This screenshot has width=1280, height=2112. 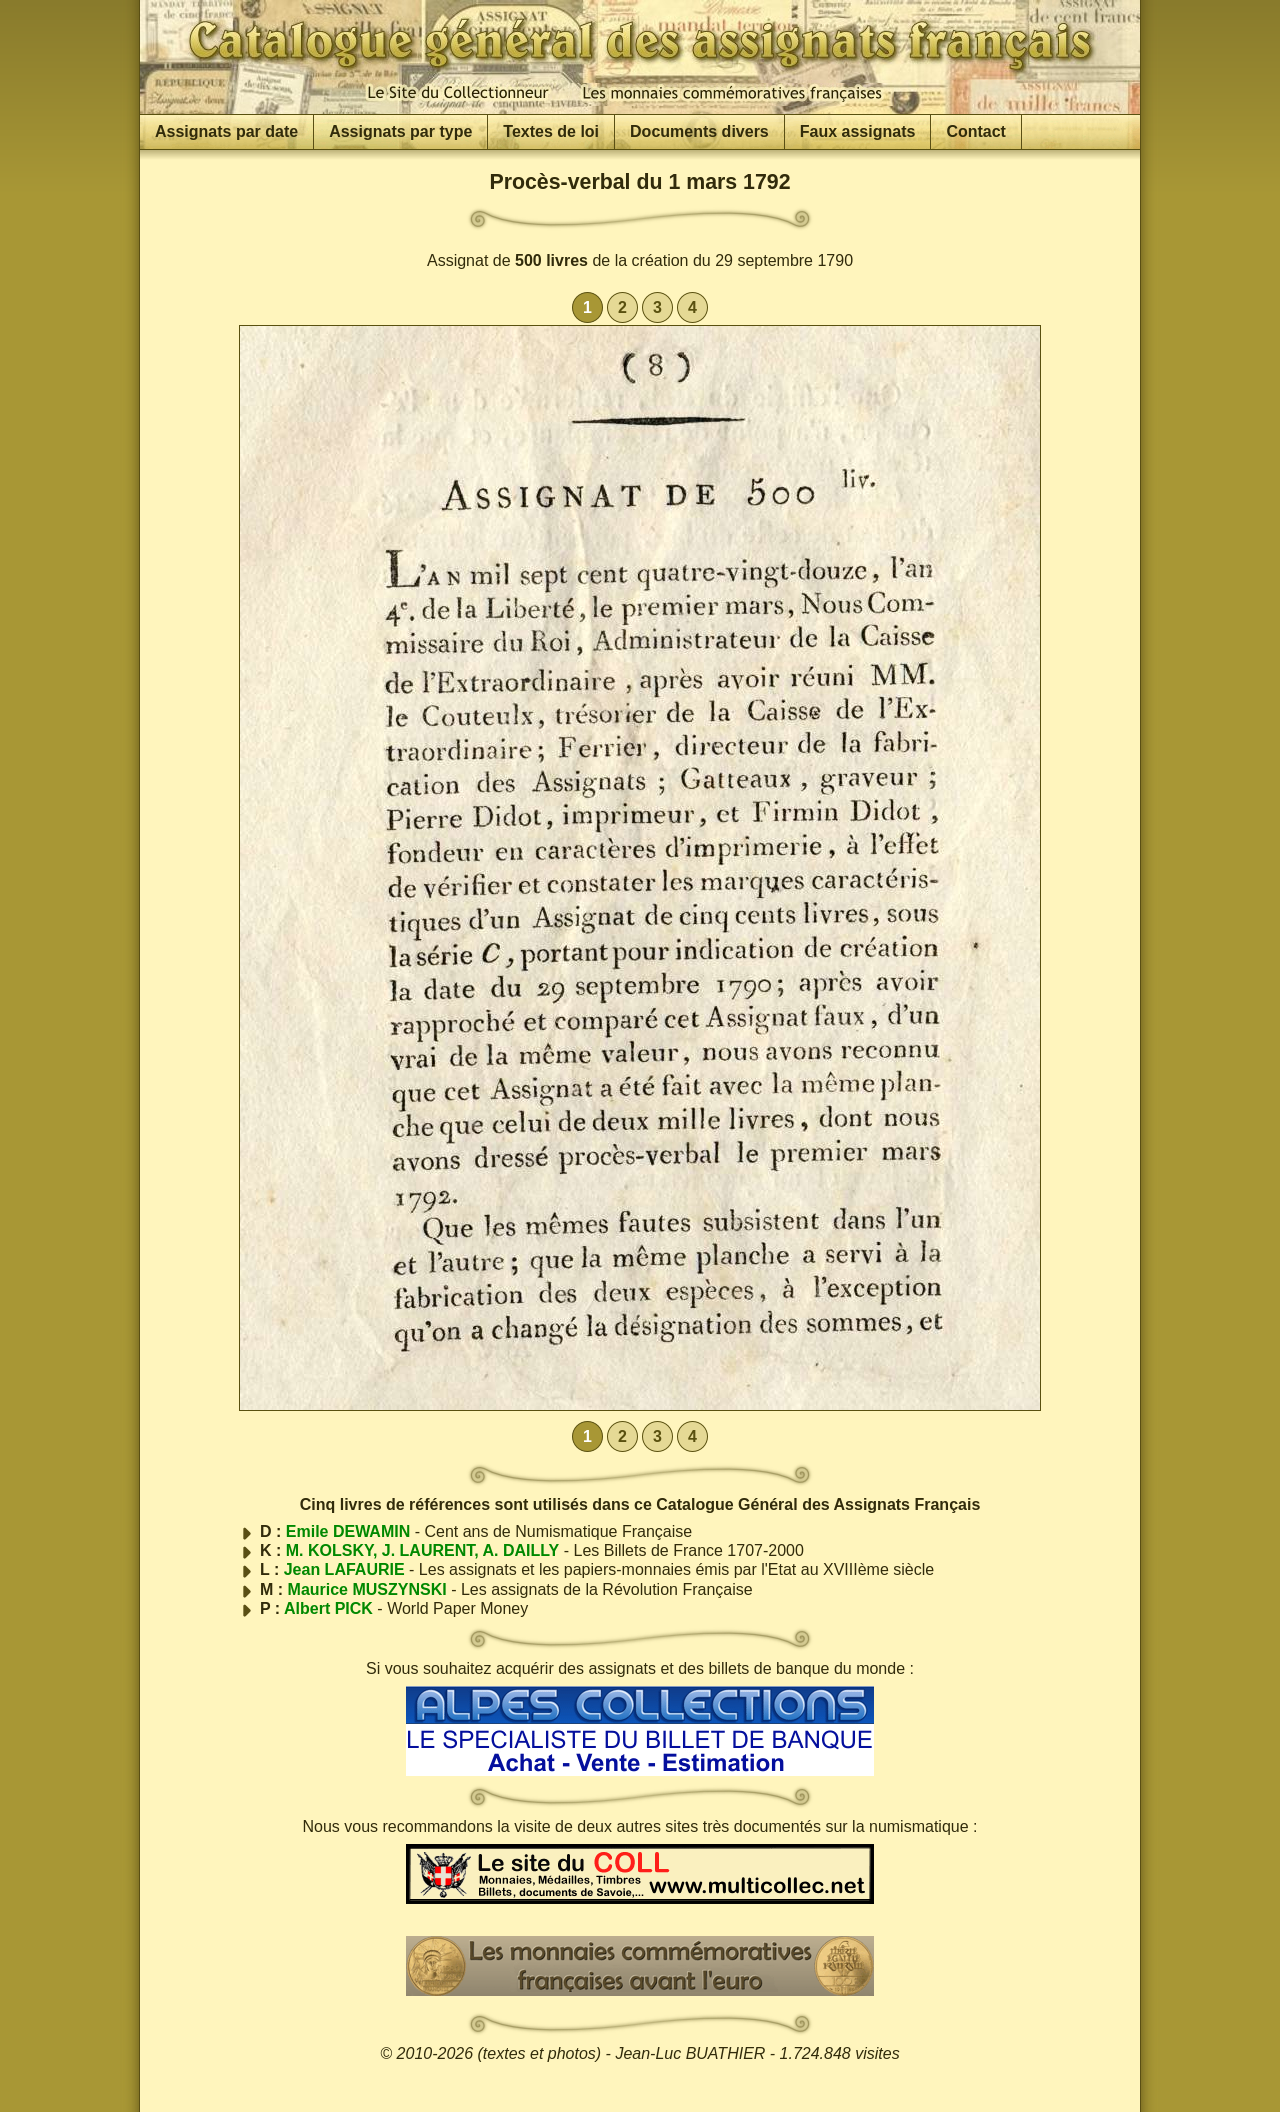 I want to click on Faux assignats, so click(x=858, y=131).